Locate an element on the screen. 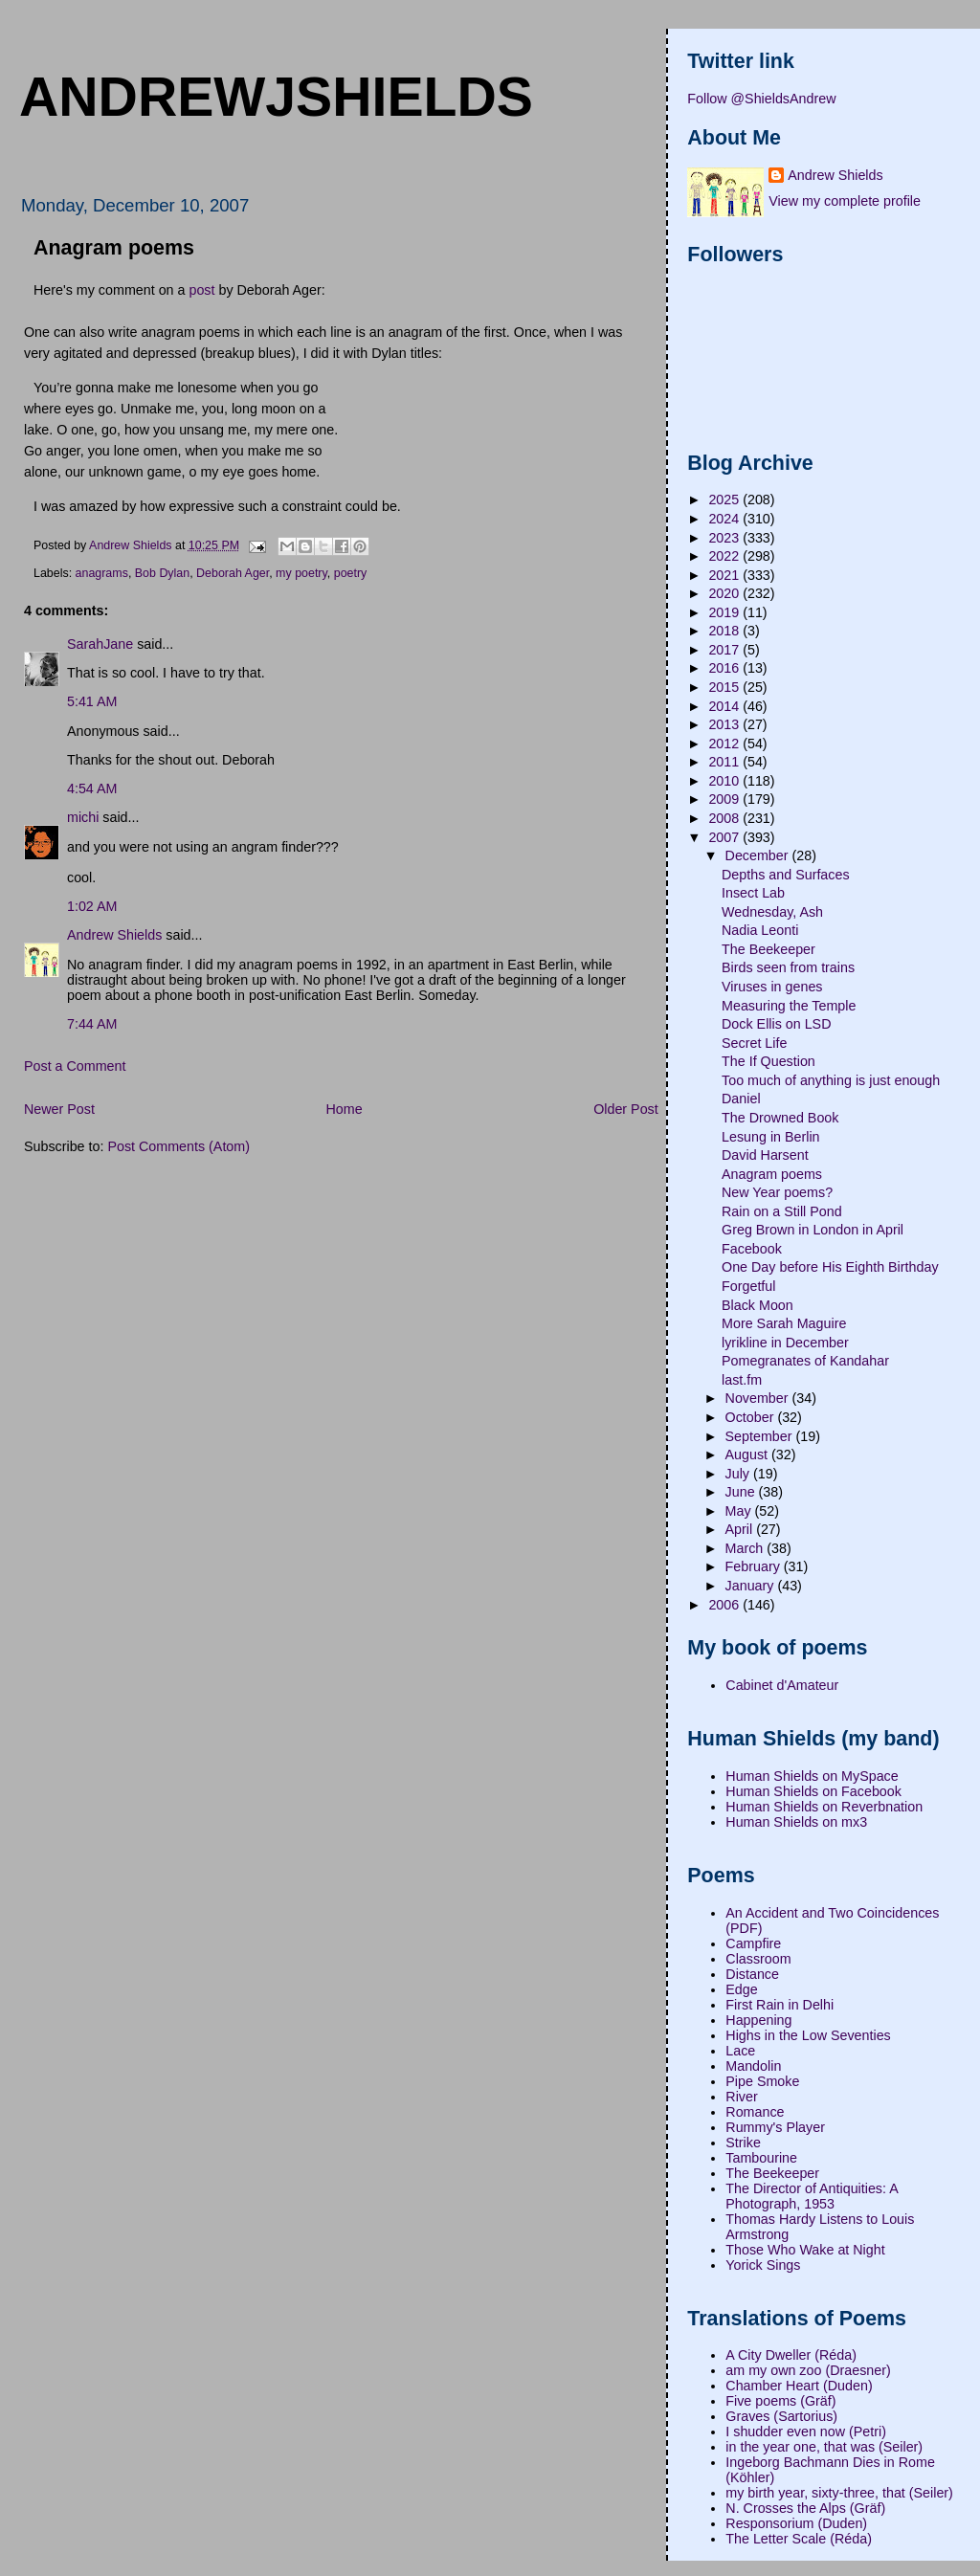 Image resolution: width=980 pixels, height=2576 pixels. 2024 is located at coordinates (725, 518).